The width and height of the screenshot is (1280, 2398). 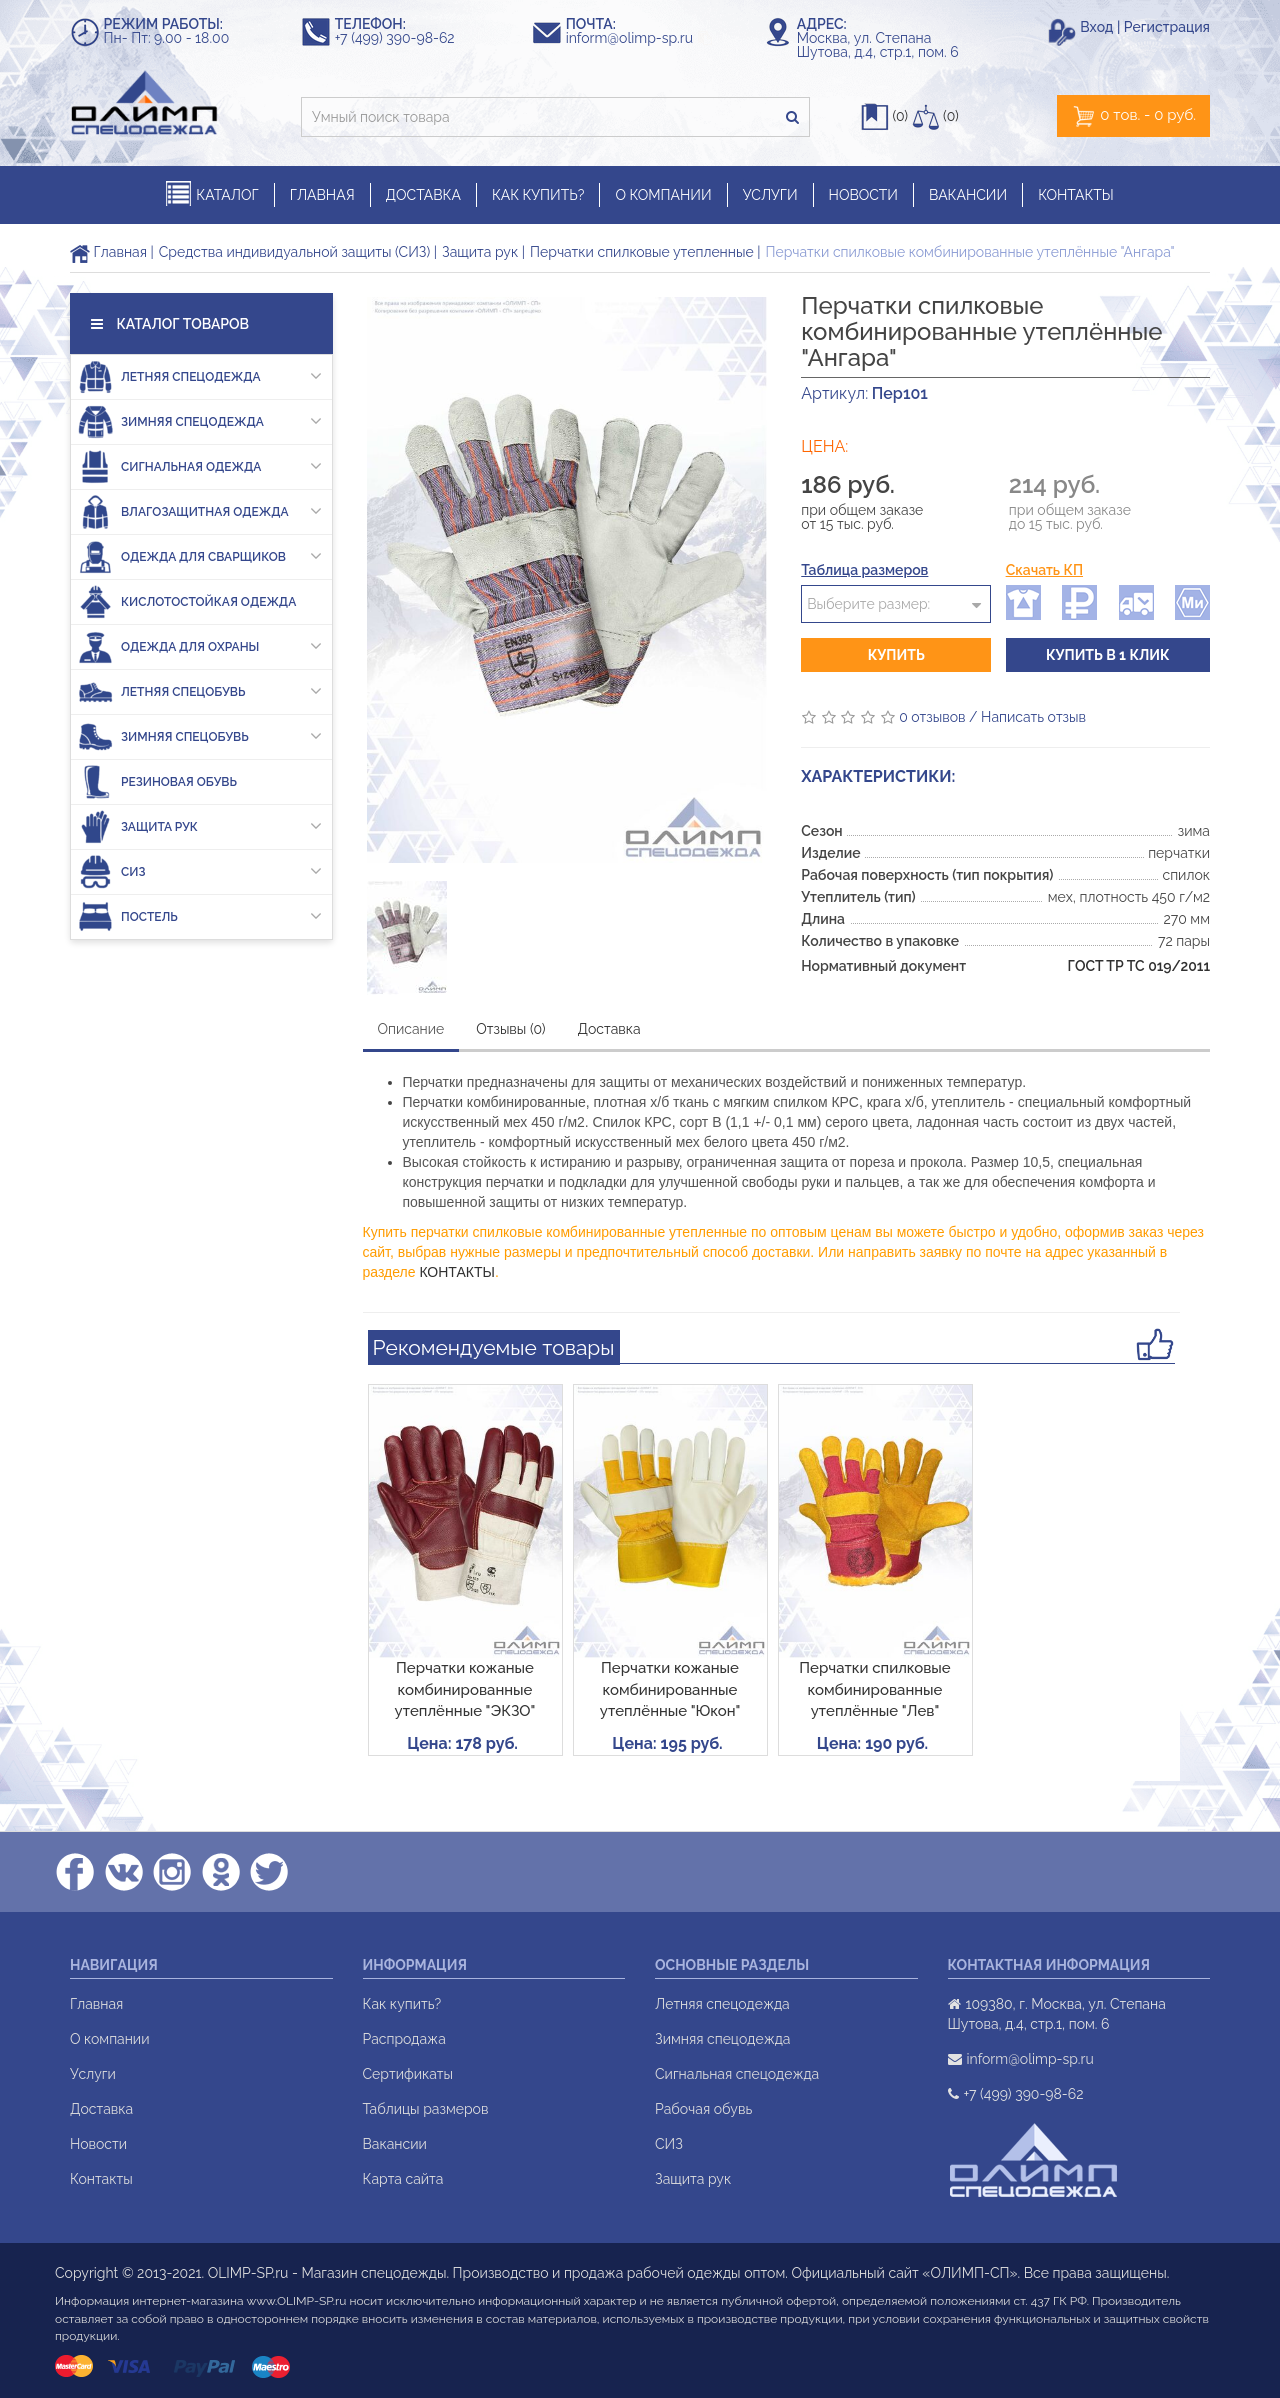 What do you see at coordinates (1139, 966) in the screenshot?
I see `ГОСТ ТР ТС 019/2011` at bounding box center [1139, 966].